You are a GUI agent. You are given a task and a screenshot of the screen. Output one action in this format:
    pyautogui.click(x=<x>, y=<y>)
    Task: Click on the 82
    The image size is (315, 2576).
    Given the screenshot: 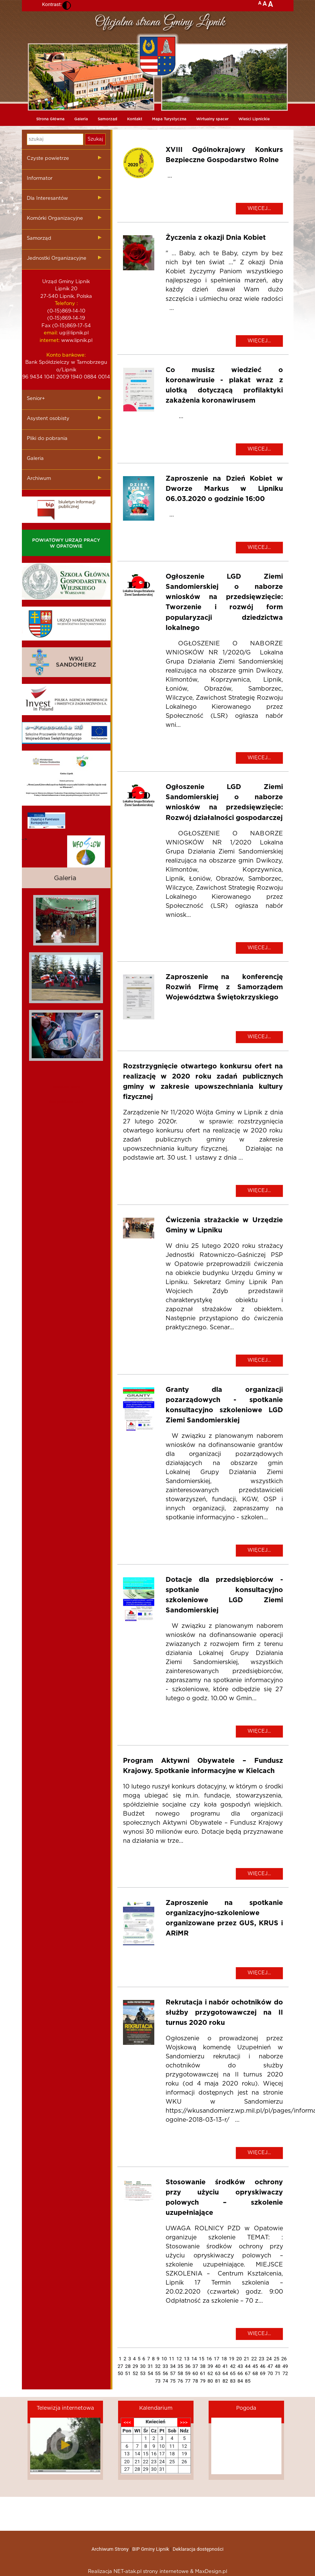 What is the action you would take?
    pyautogui.click(x=225, y=2381)
    